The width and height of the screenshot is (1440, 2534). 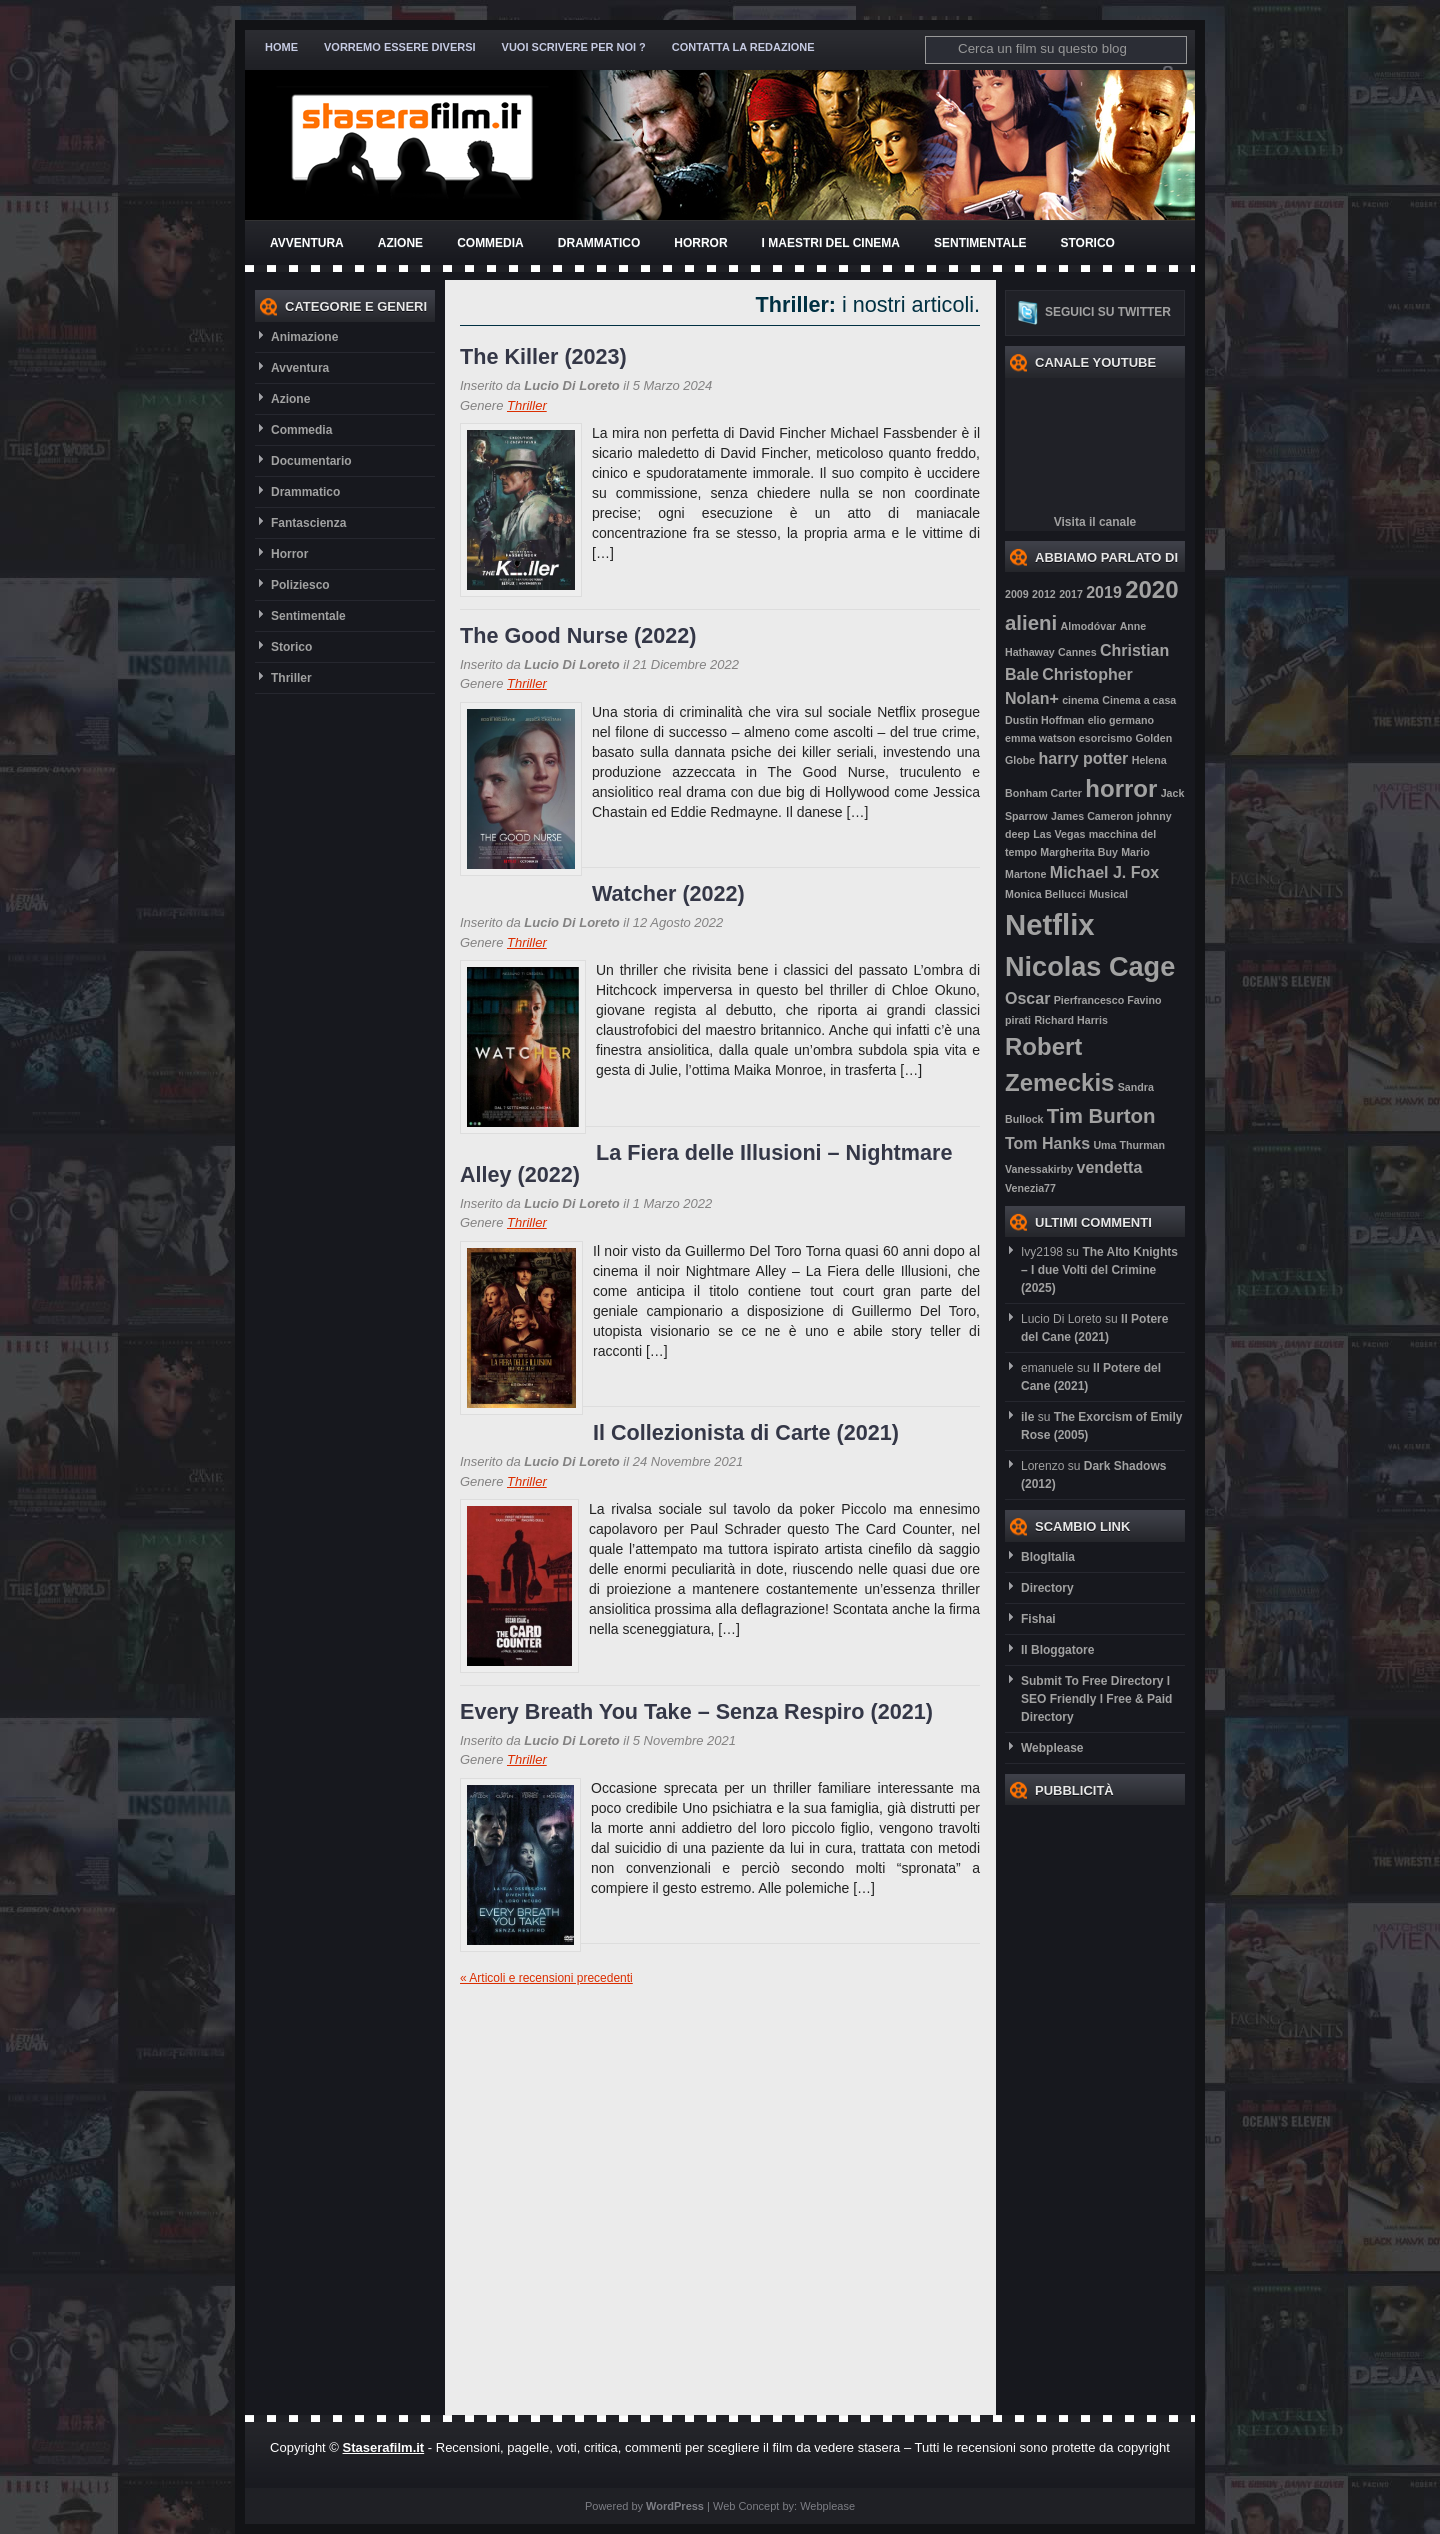 What do you see at coordinates (743, 47) in the screenshot?
I see `Contatta la redazione` at bounding box center [743, 47].